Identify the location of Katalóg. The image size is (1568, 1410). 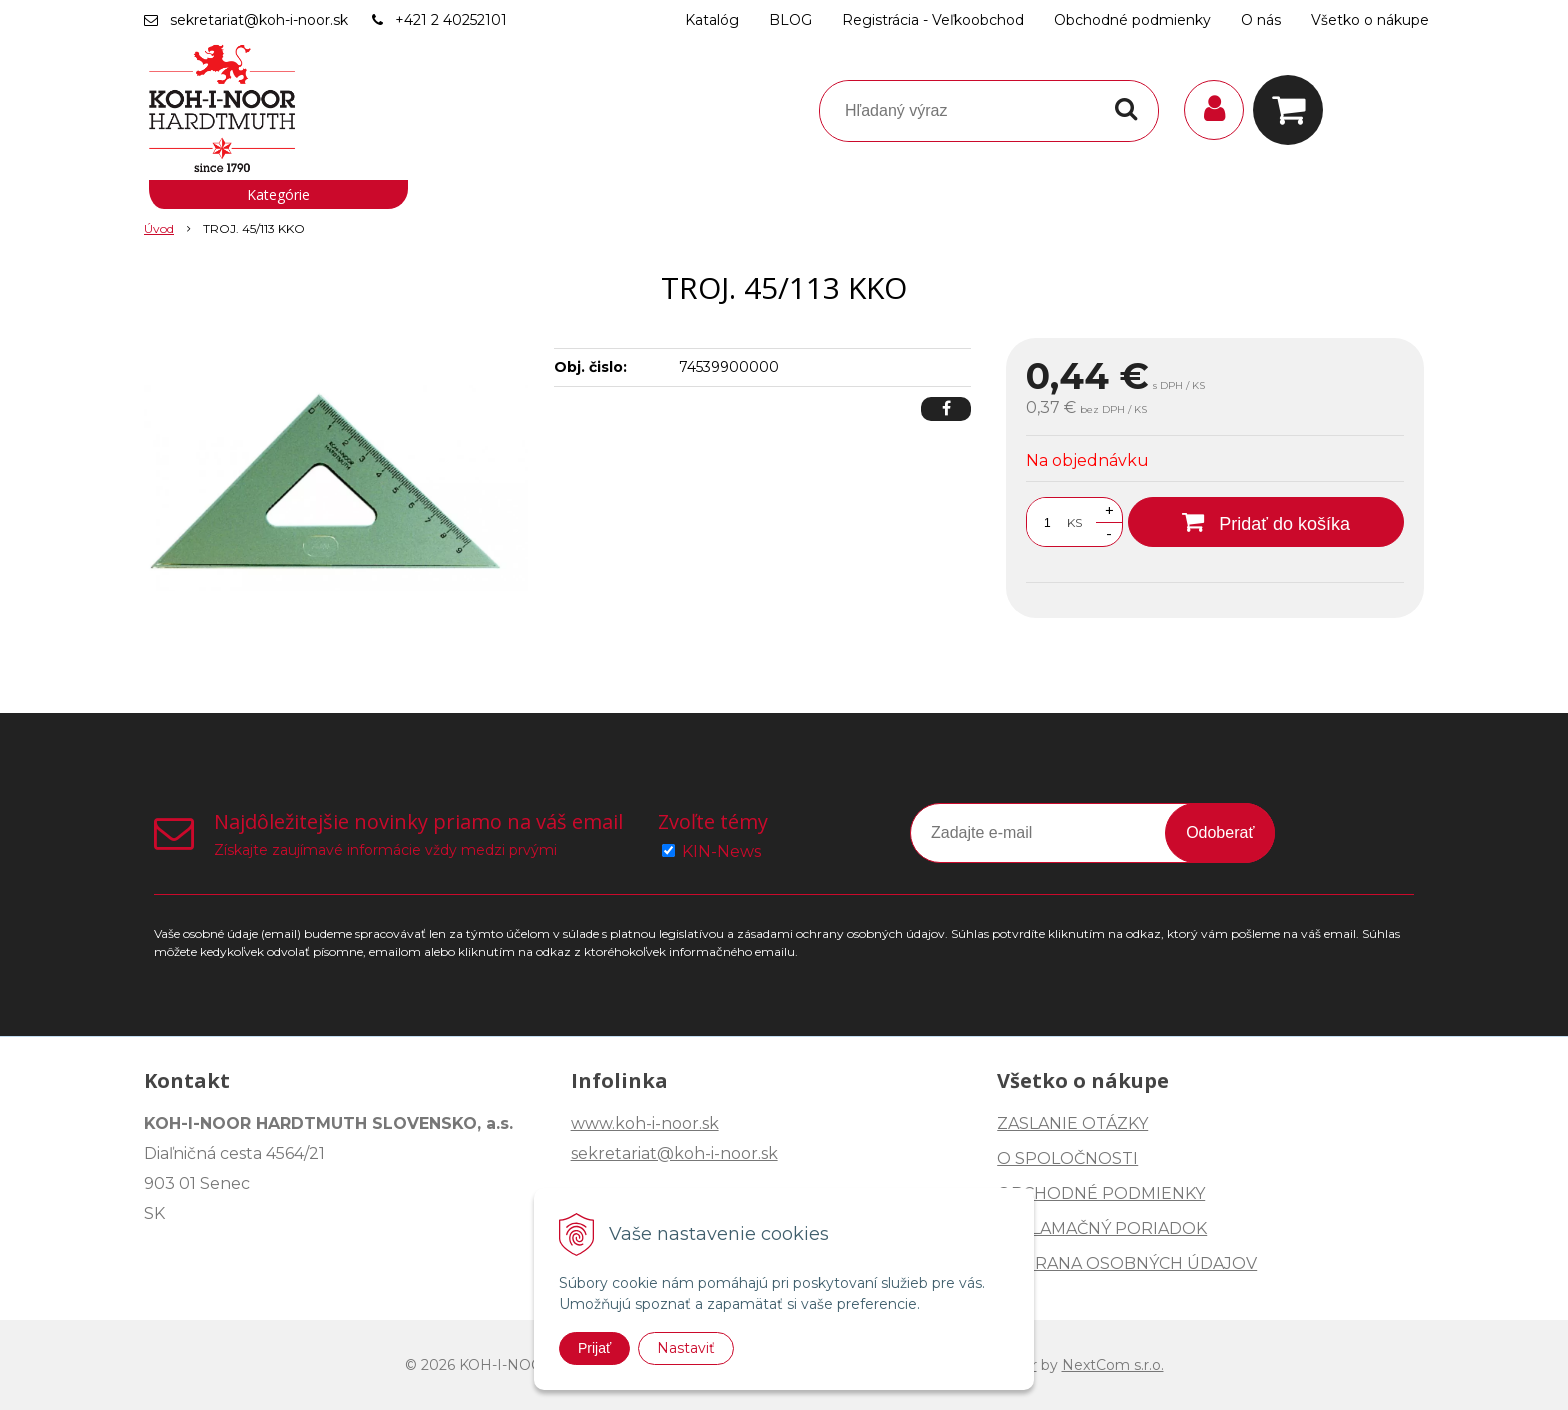
(712, 20).